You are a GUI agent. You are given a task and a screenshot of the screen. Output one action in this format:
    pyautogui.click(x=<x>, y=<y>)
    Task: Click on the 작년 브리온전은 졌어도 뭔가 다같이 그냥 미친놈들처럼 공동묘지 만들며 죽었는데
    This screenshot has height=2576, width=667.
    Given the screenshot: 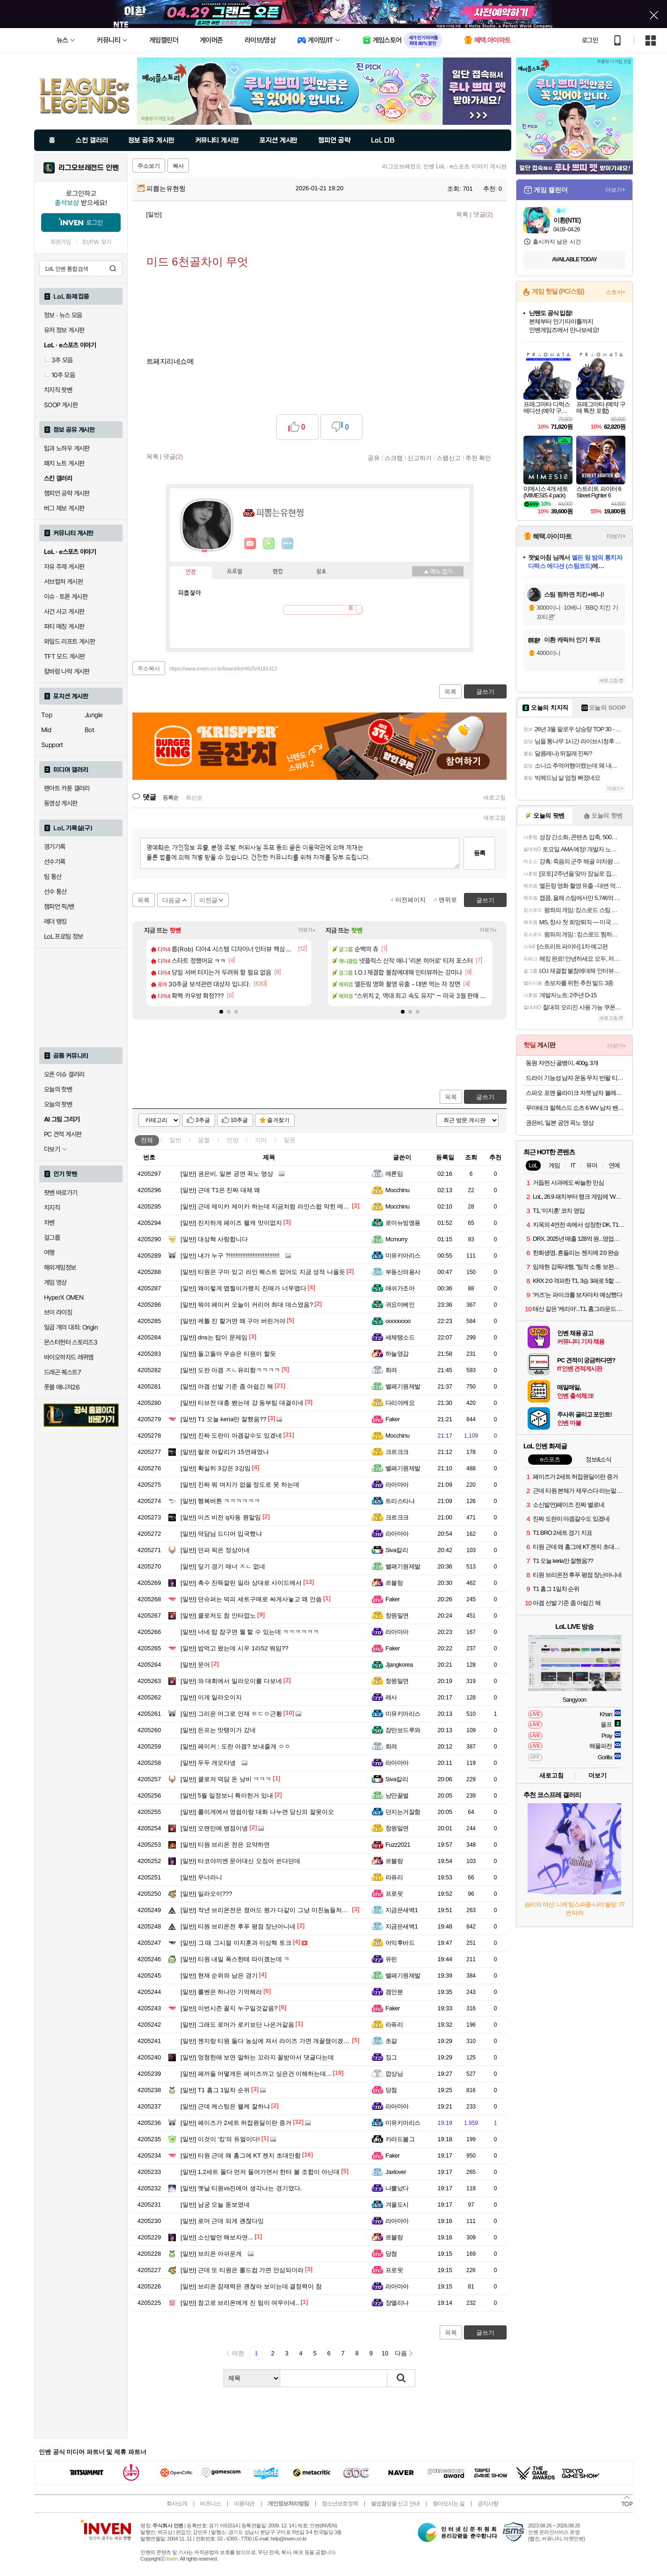 What is the action you would take?
    pyautogui.click(x=300, y=1910)
    